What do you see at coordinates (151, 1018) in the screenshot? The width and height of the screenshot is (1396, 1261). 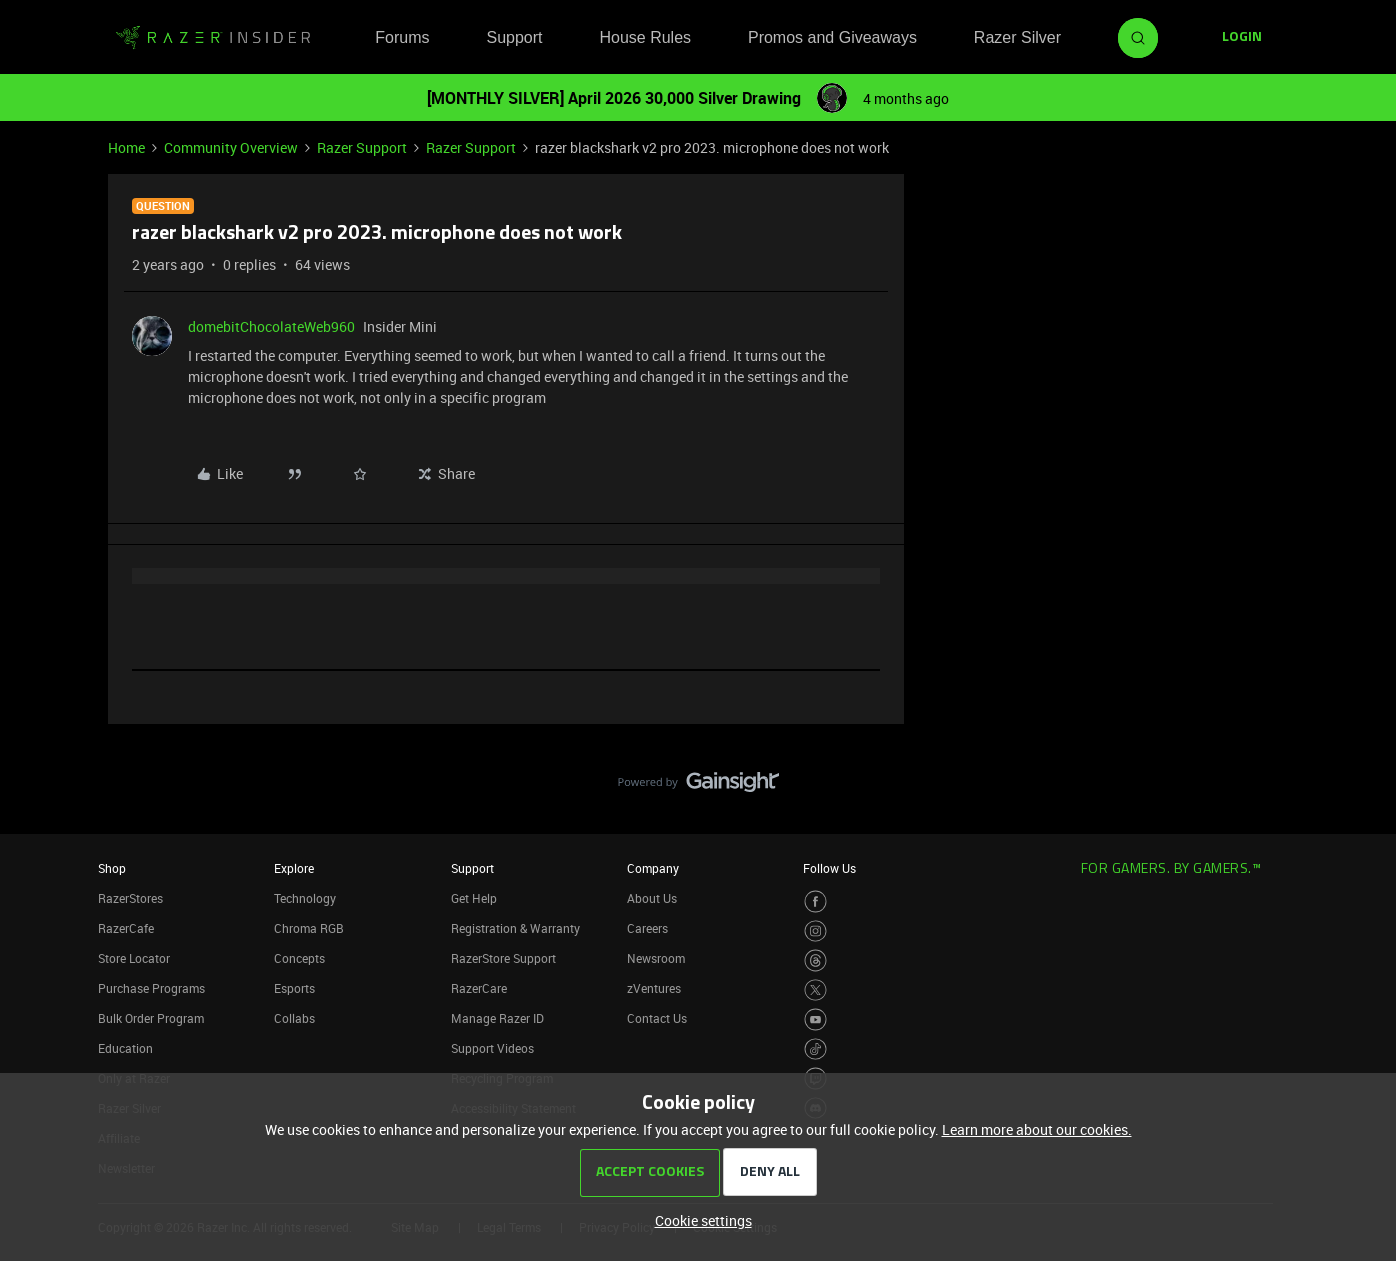 I see `Bulk Order Program` at bounding box center [151, 1018].